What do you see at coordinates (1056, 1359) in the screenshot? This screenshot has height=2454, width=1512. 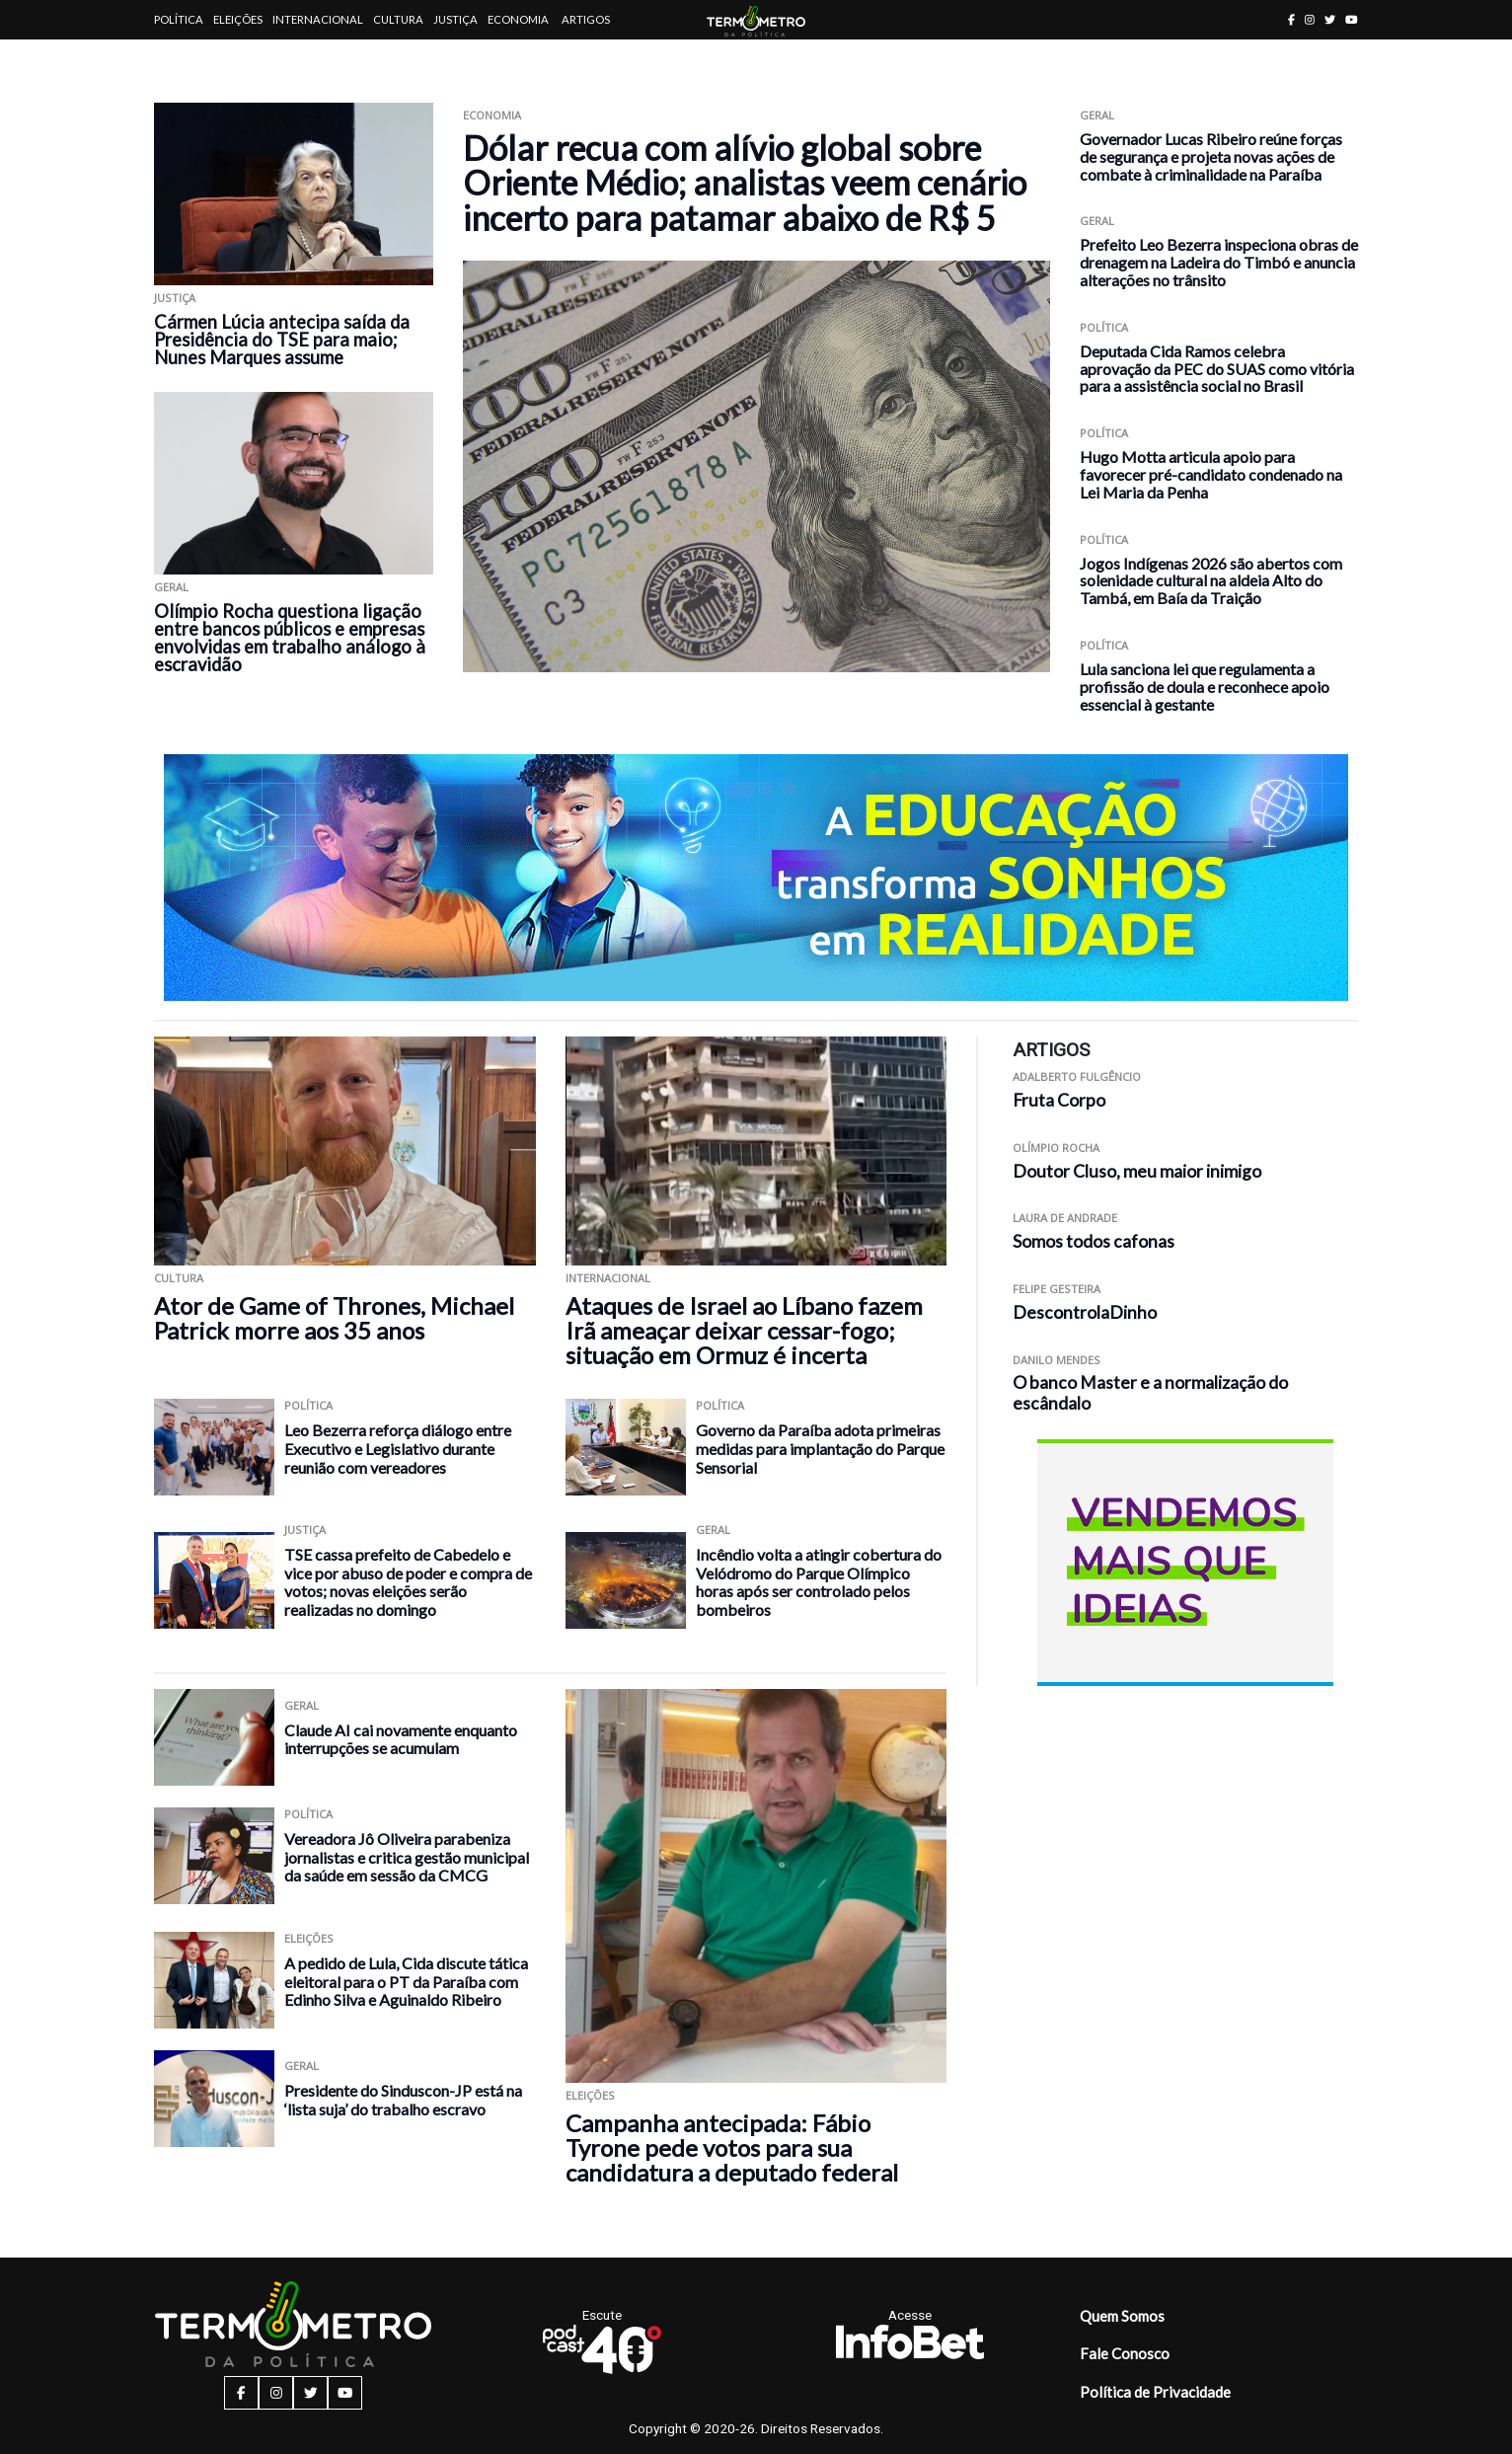 I see `Danilo Mendes` at bounding box center [1056, 1359].